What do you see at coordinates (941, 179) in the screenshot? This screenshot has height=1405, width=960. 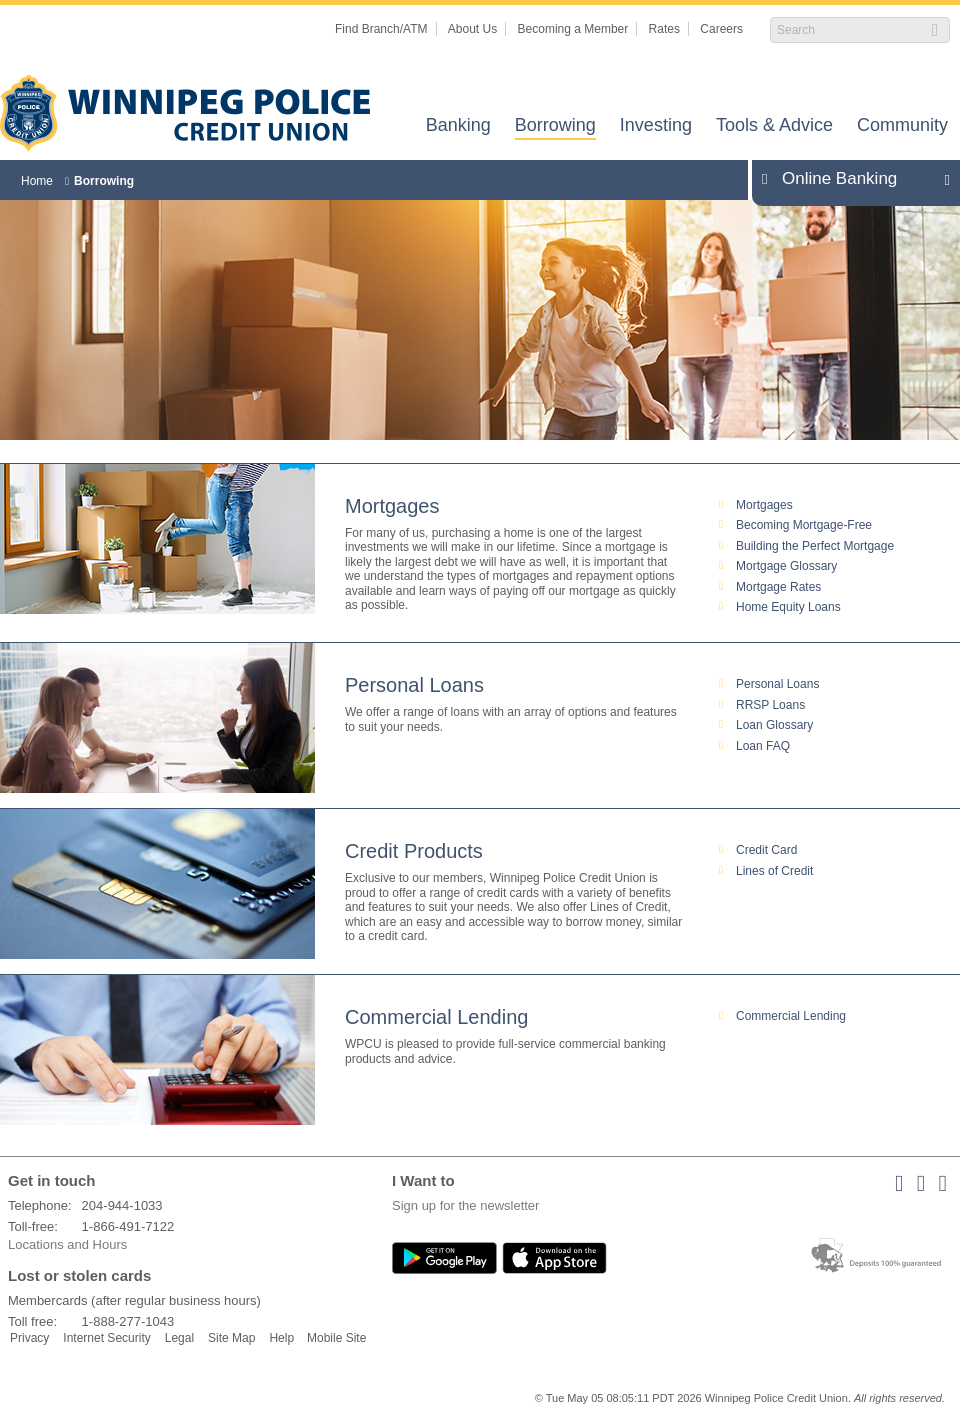 I see `Expand/Collapse` at bounding box center [941, 179].